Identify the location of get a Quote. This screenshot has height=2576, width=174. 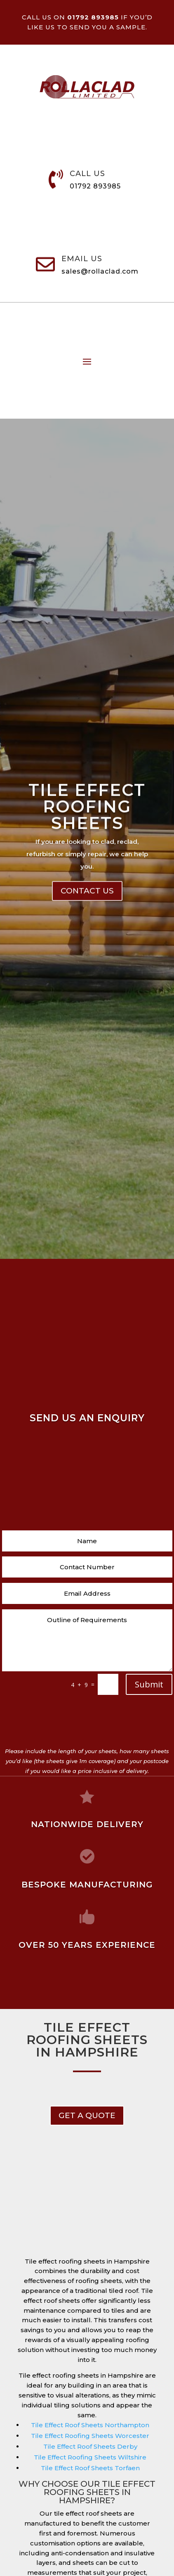
(87, 2115).